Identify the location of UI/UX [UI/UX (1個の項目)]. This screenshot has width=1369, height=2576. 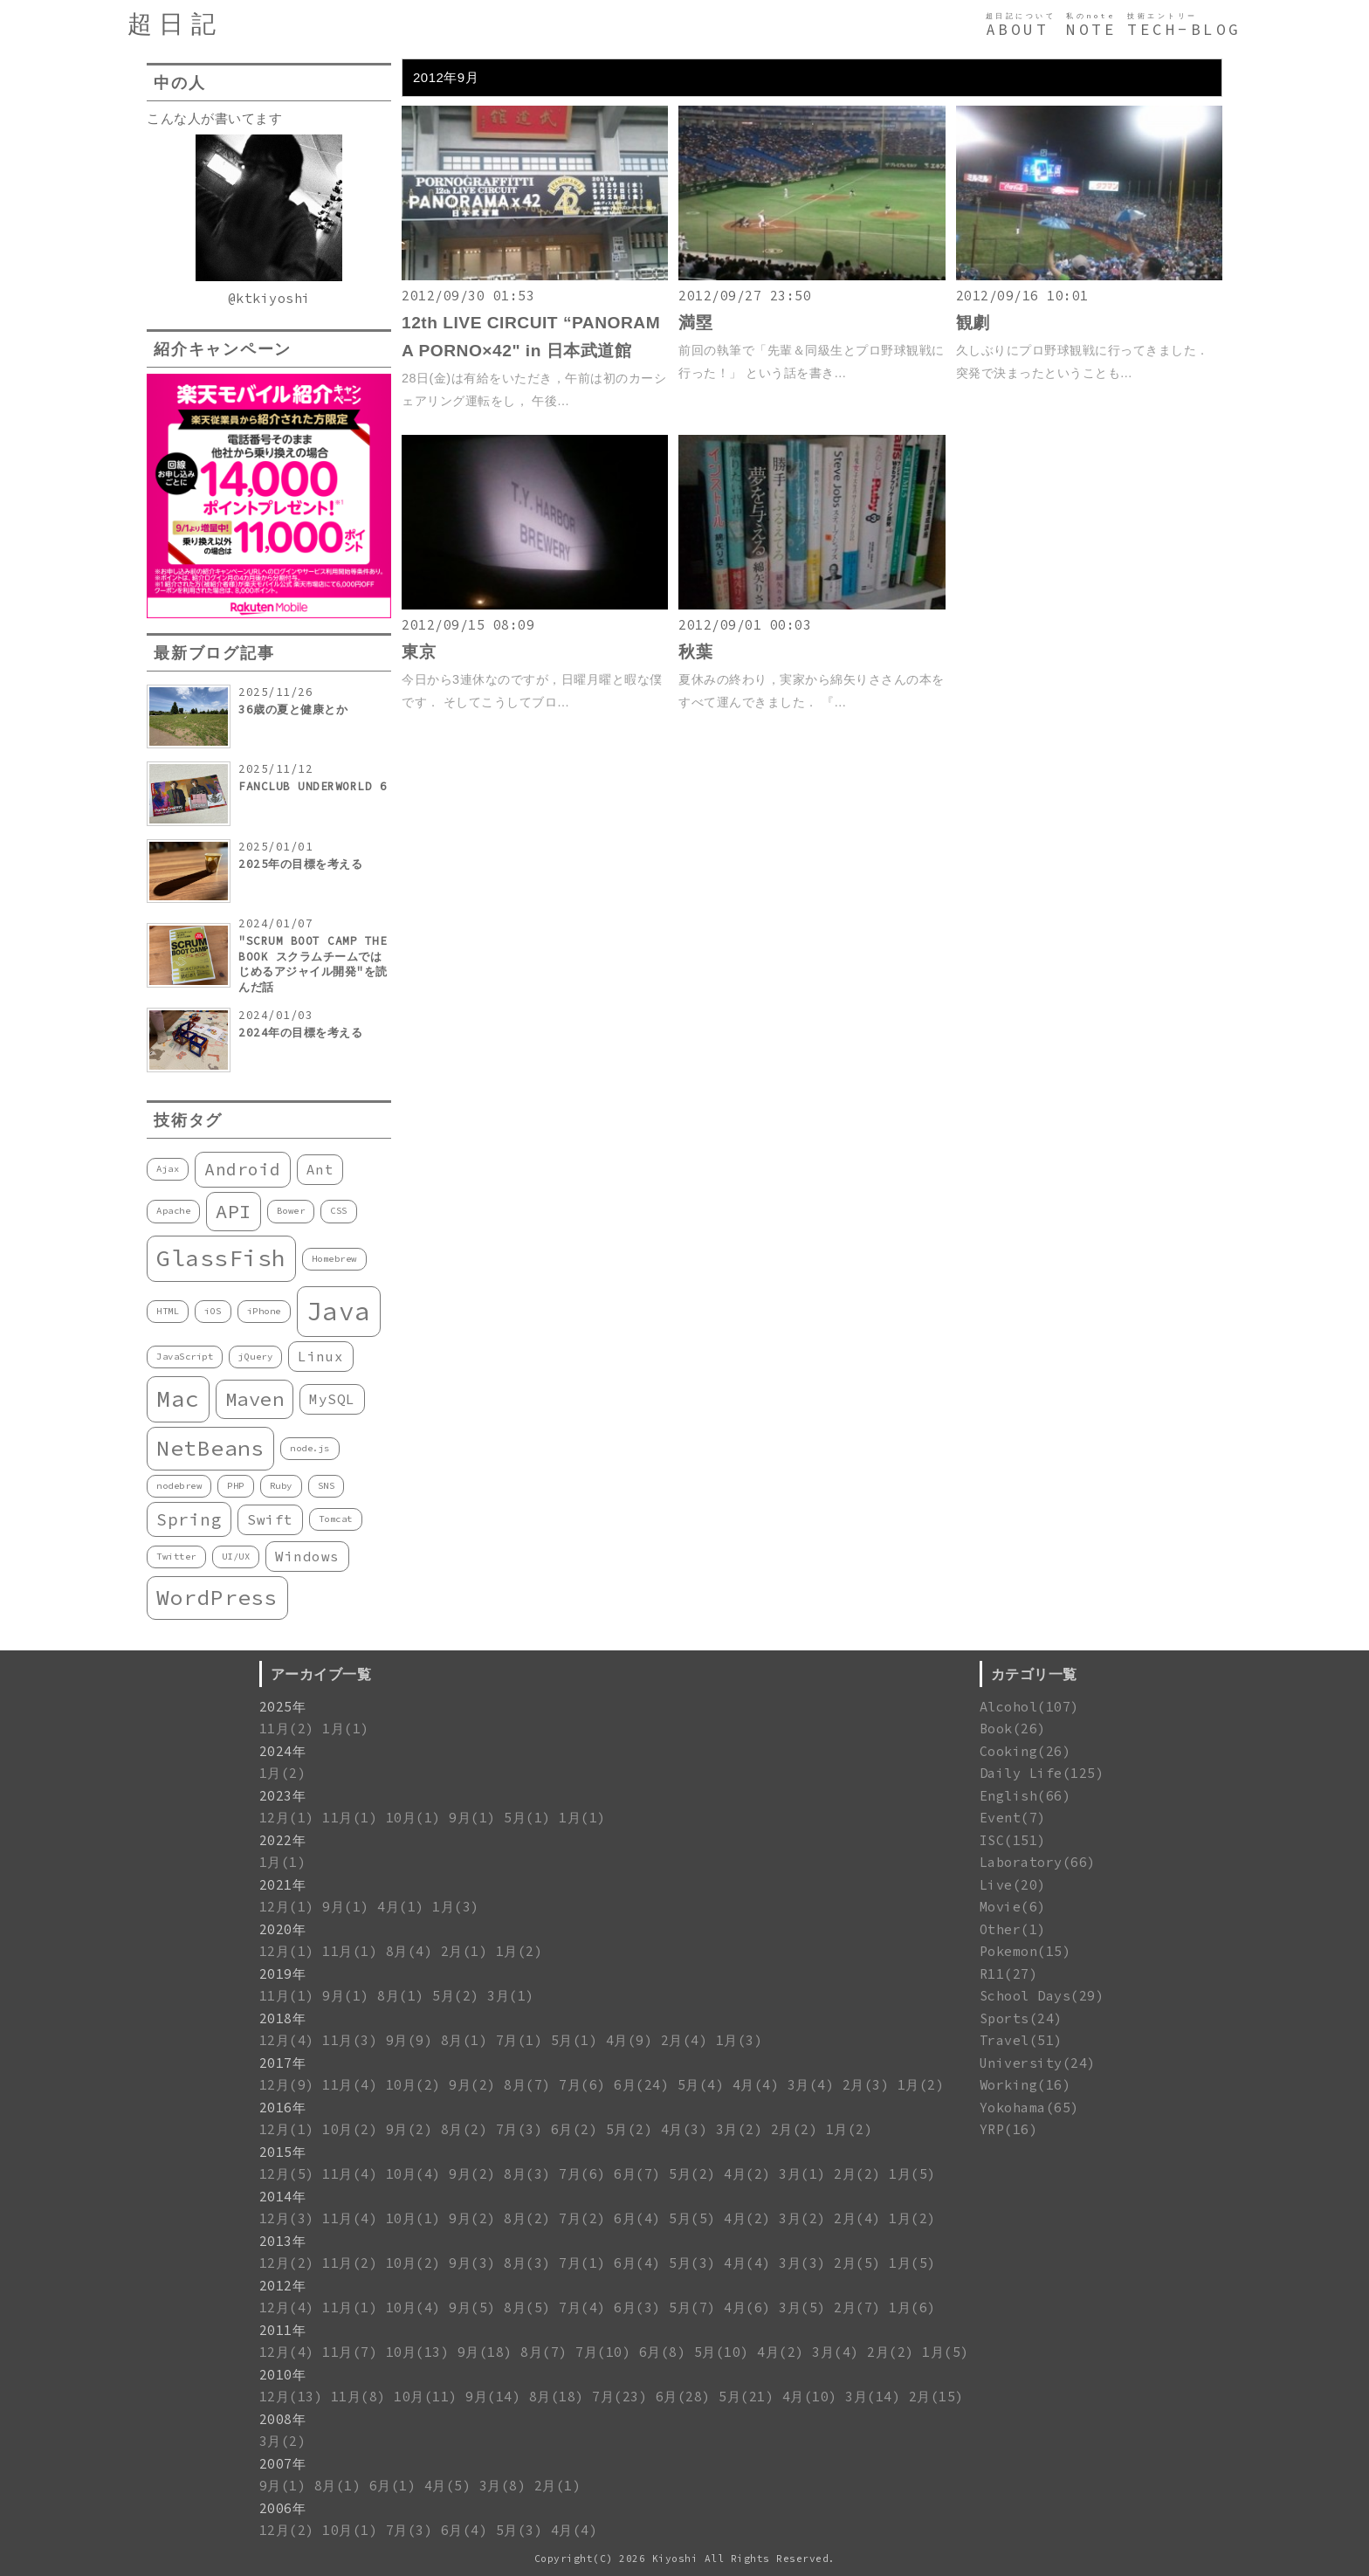
(236, 1556).